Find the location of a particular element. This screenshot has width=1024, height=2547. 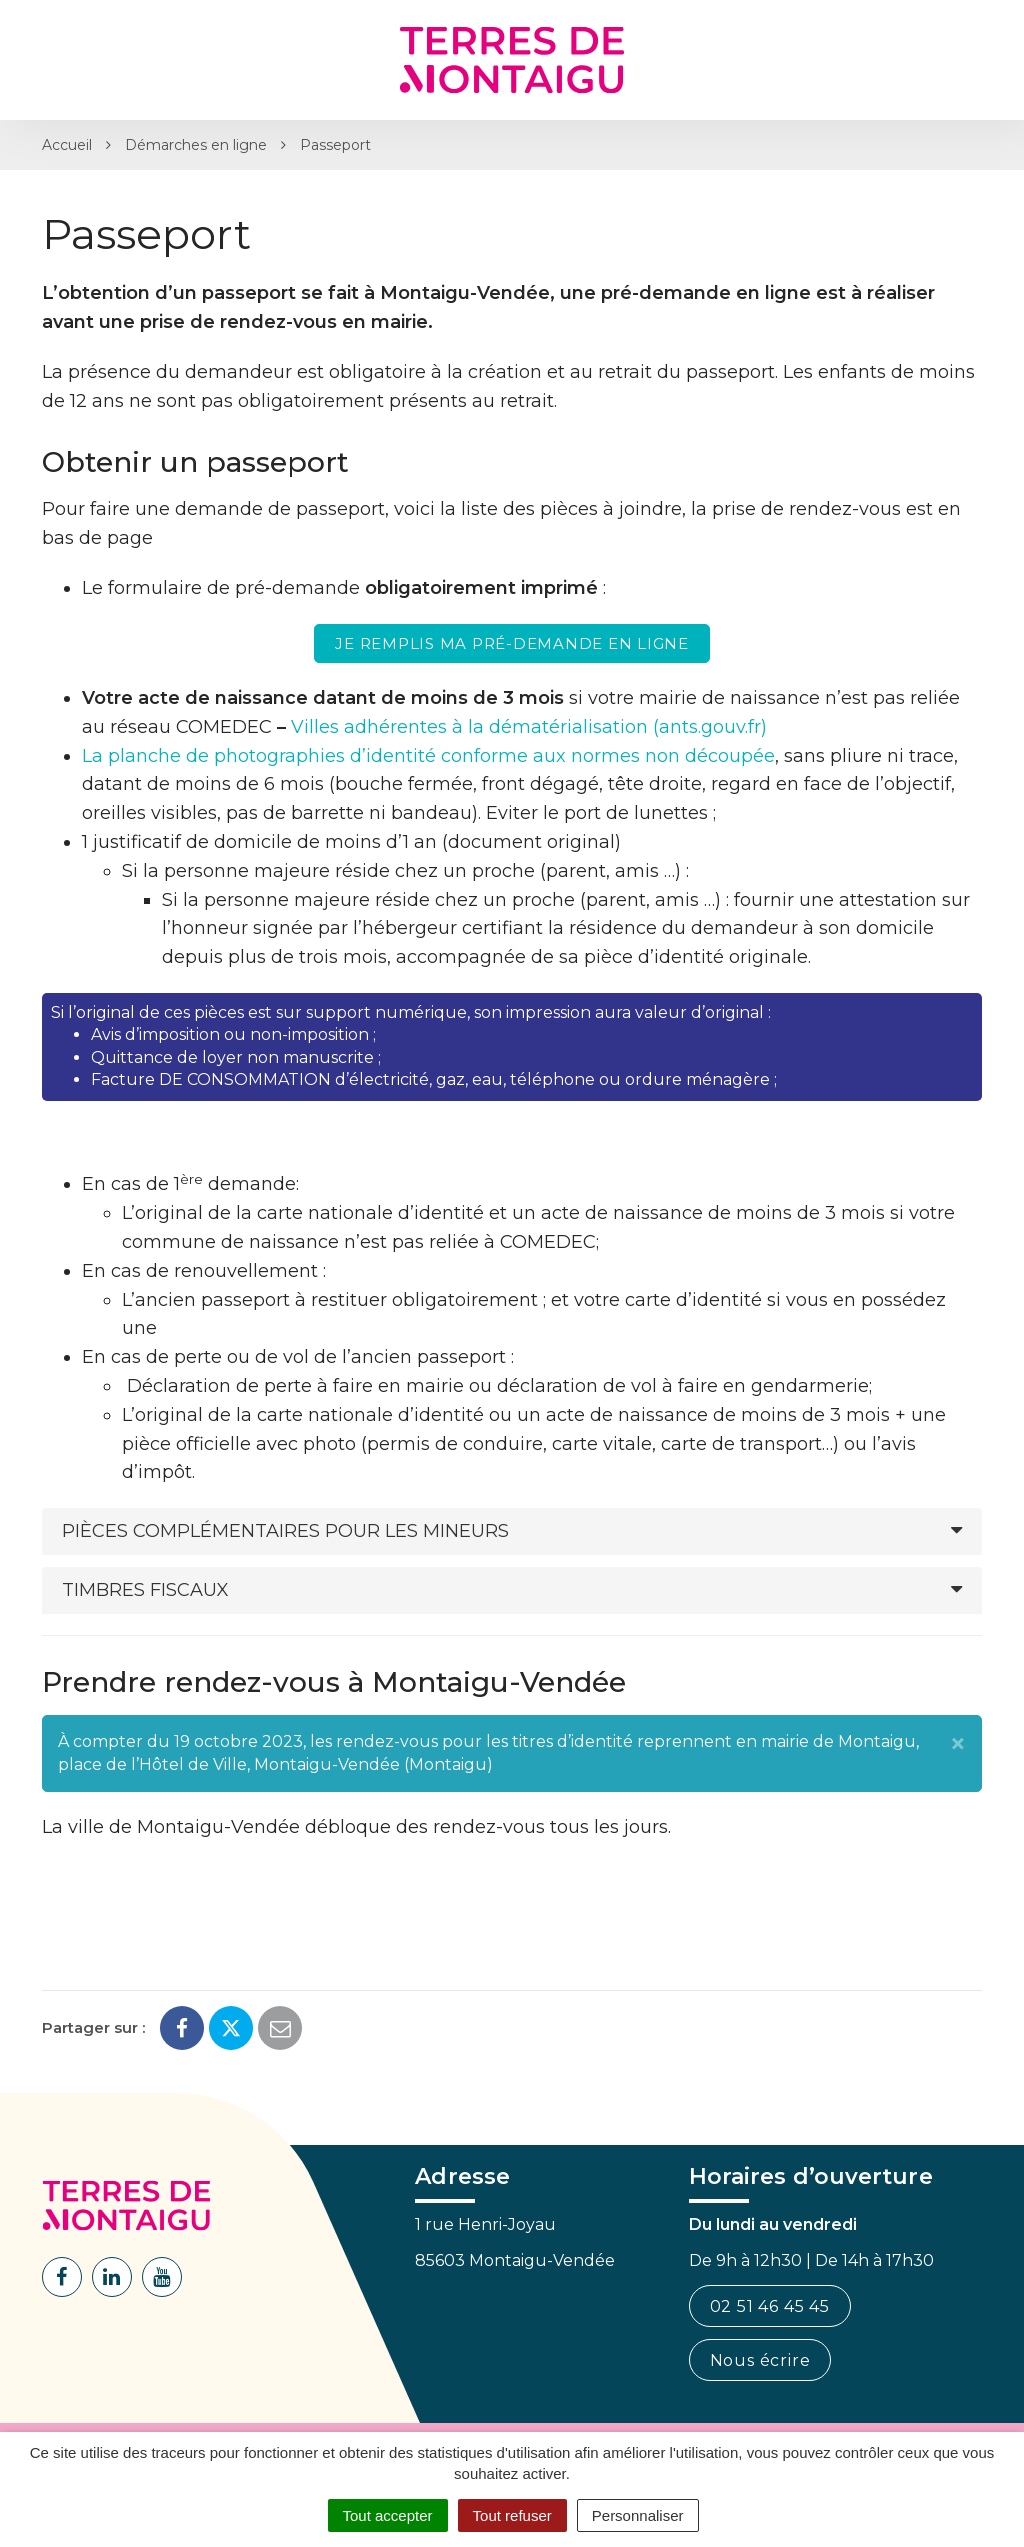

Tout accepter [Cookies : Tout accepter] is located at coordinates (388, 2515).